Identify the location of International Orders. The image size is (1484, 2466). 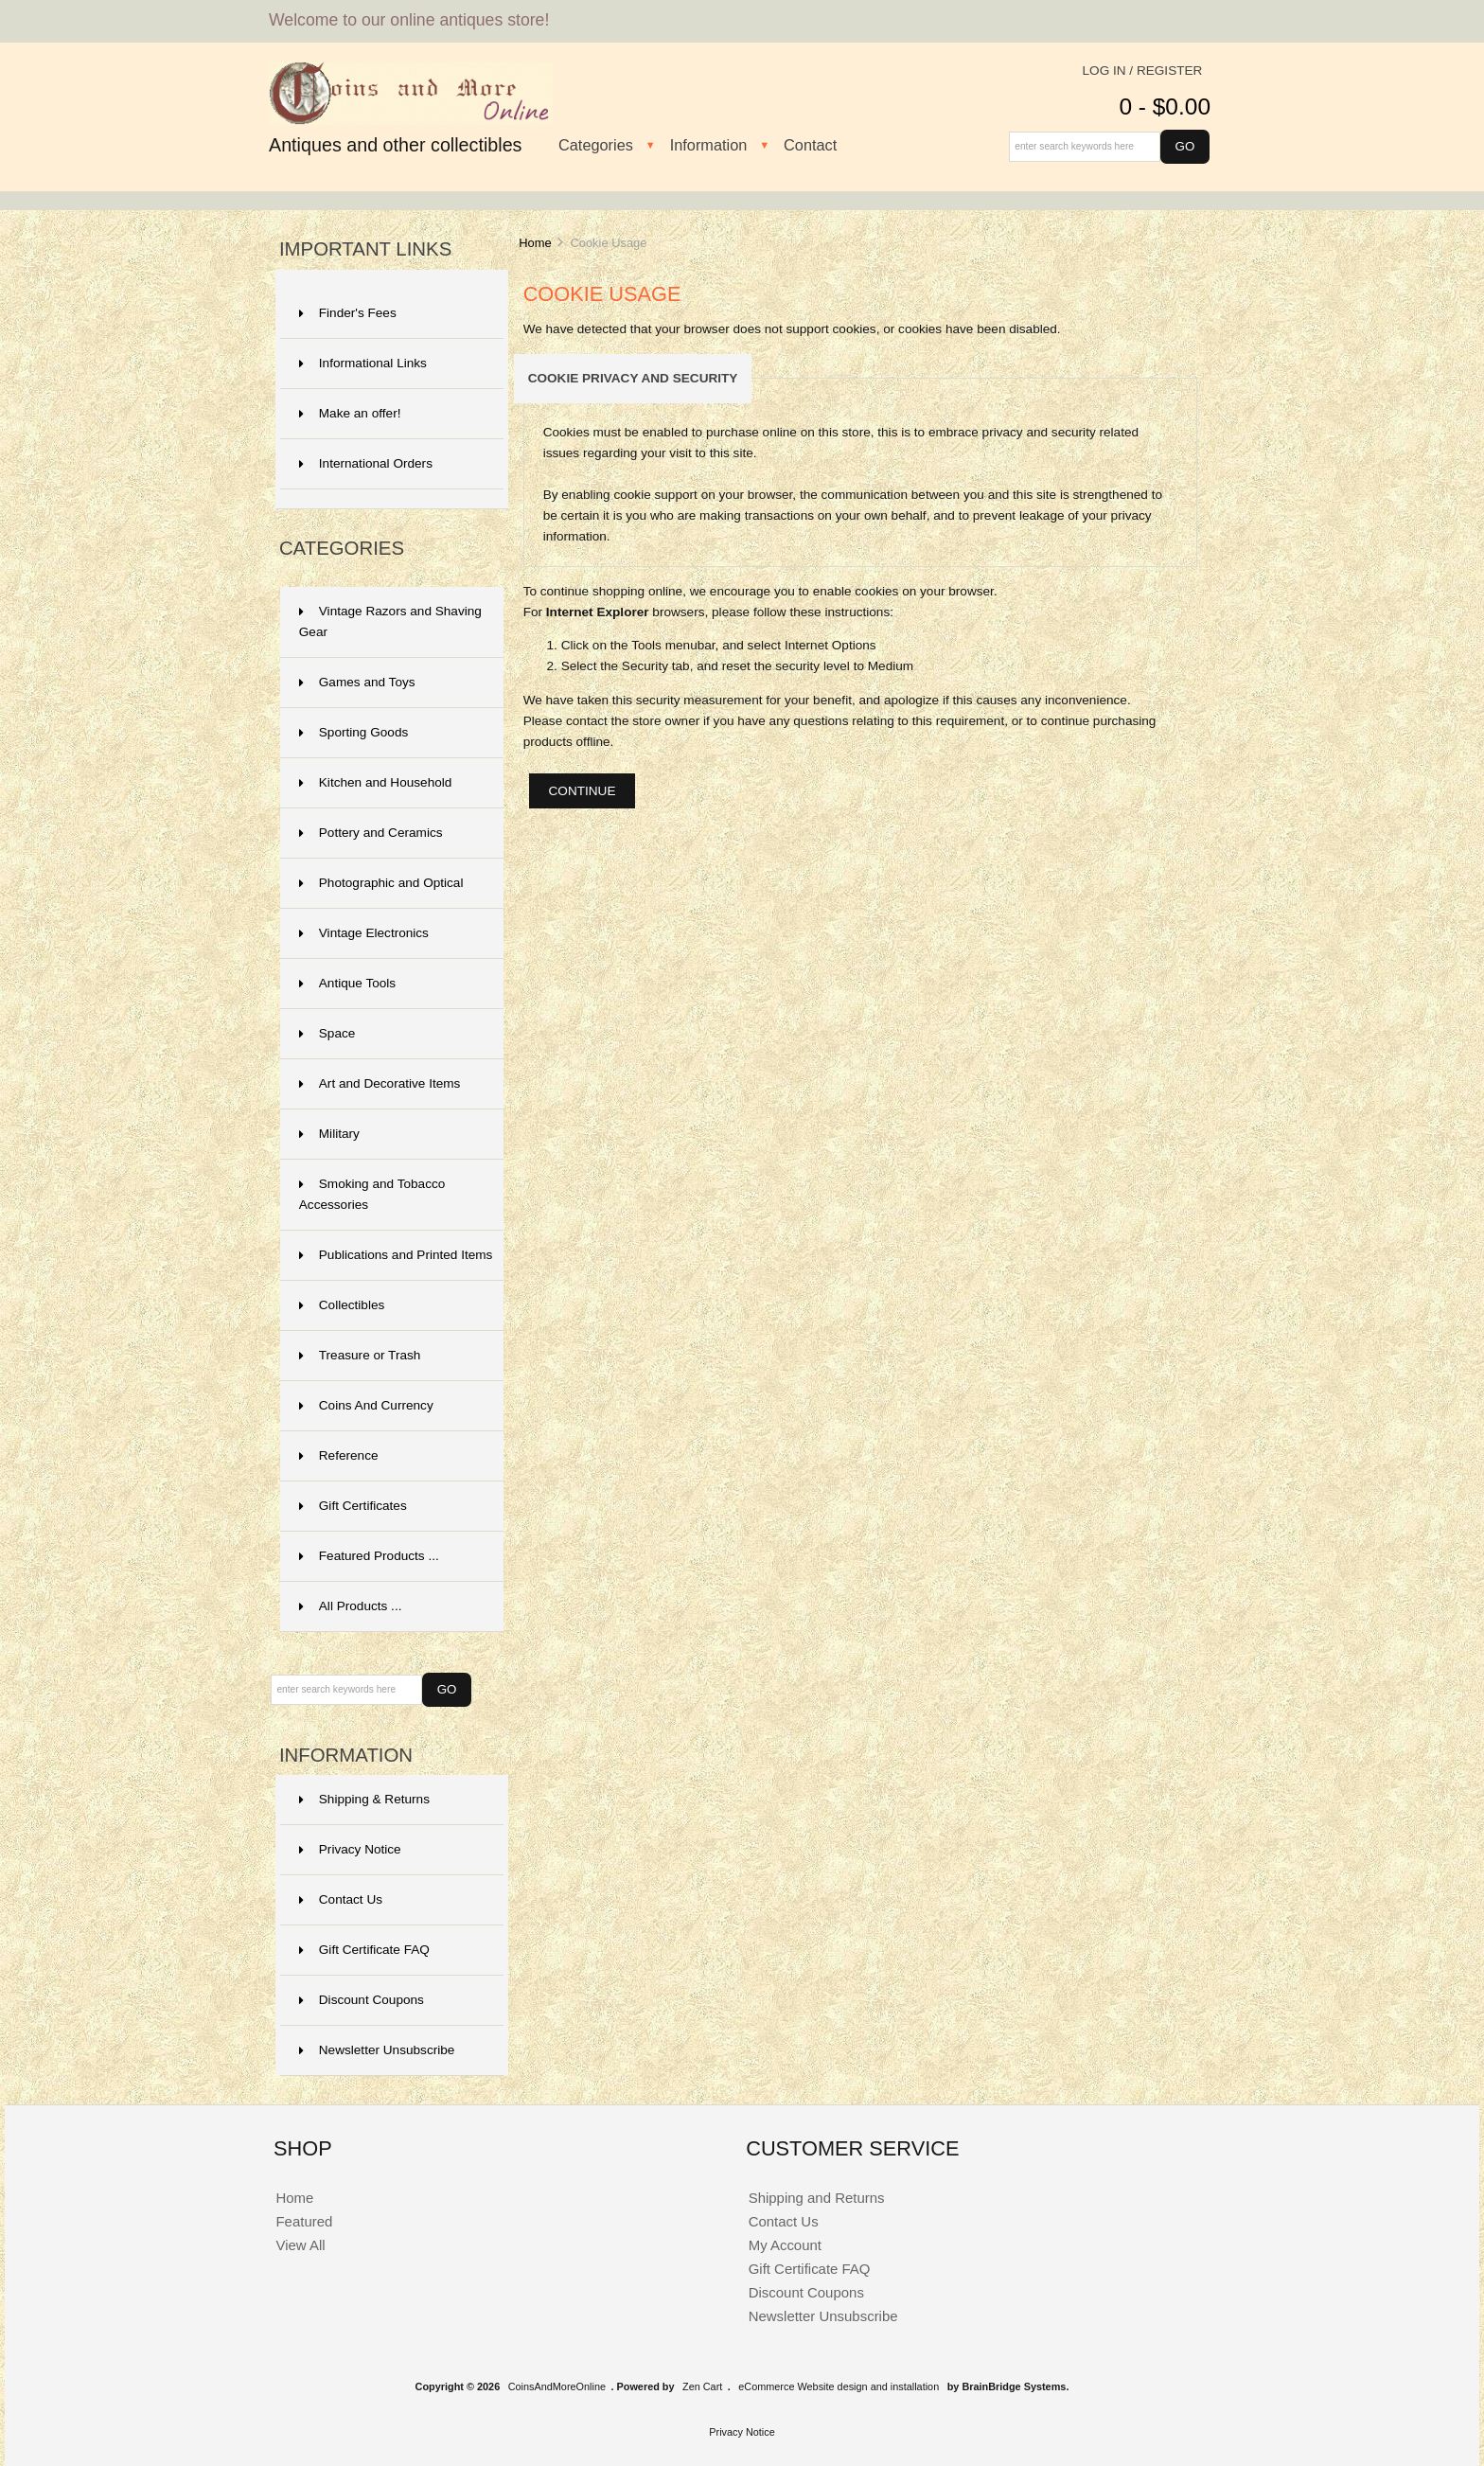
(366, 463).